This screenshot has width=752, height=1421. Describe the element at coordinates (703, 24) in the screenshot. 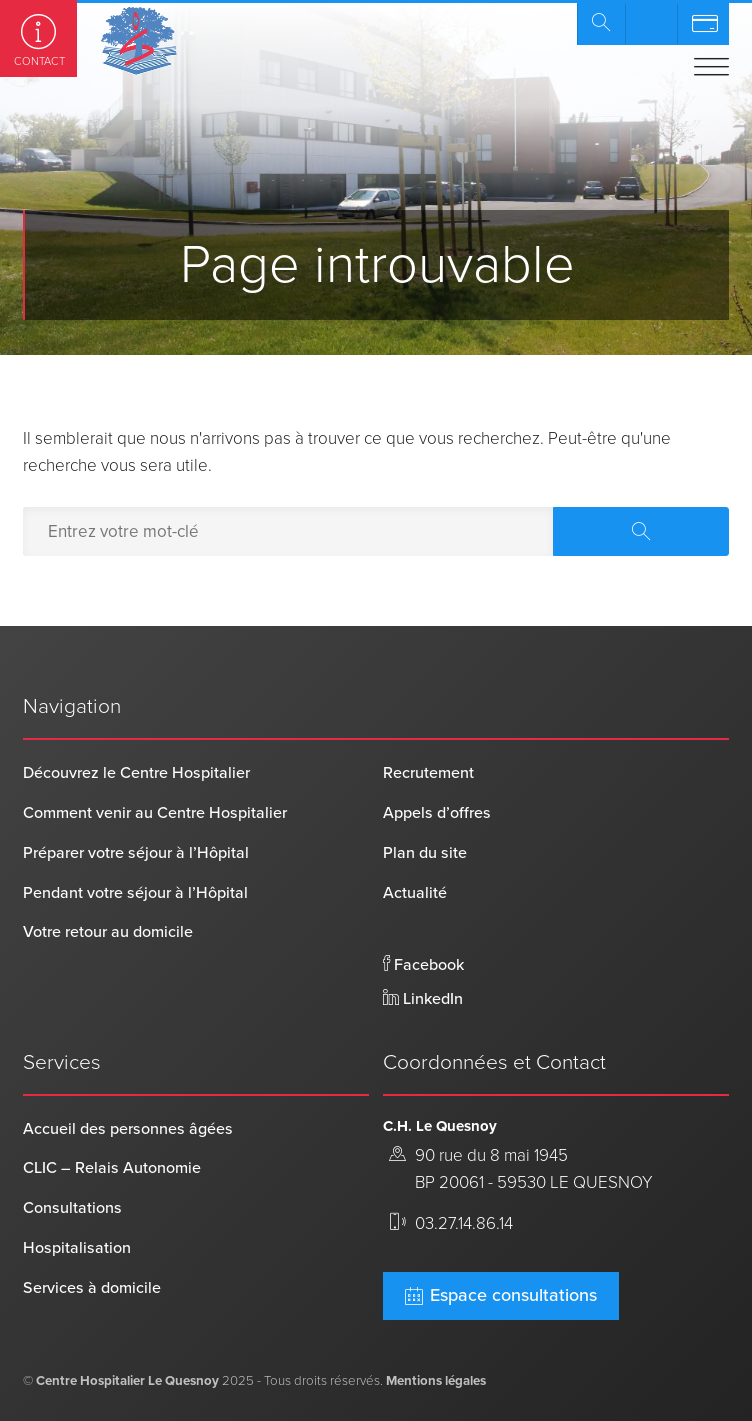

I see `Payer en ligne` at that location.